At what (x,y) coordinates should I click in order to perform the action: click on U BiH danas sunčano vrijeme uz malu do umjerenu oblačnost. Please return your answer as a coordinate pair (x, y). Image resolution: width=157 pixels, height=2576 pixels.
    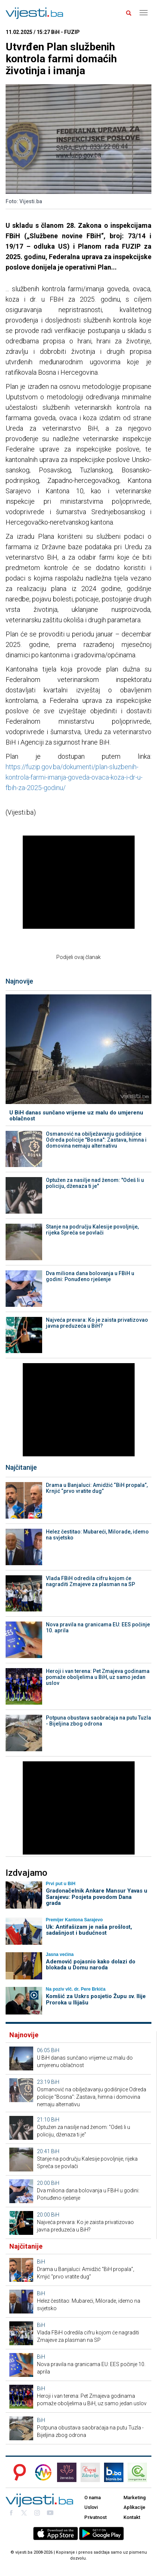
    Looking at the image, I should click on (76, 1115).